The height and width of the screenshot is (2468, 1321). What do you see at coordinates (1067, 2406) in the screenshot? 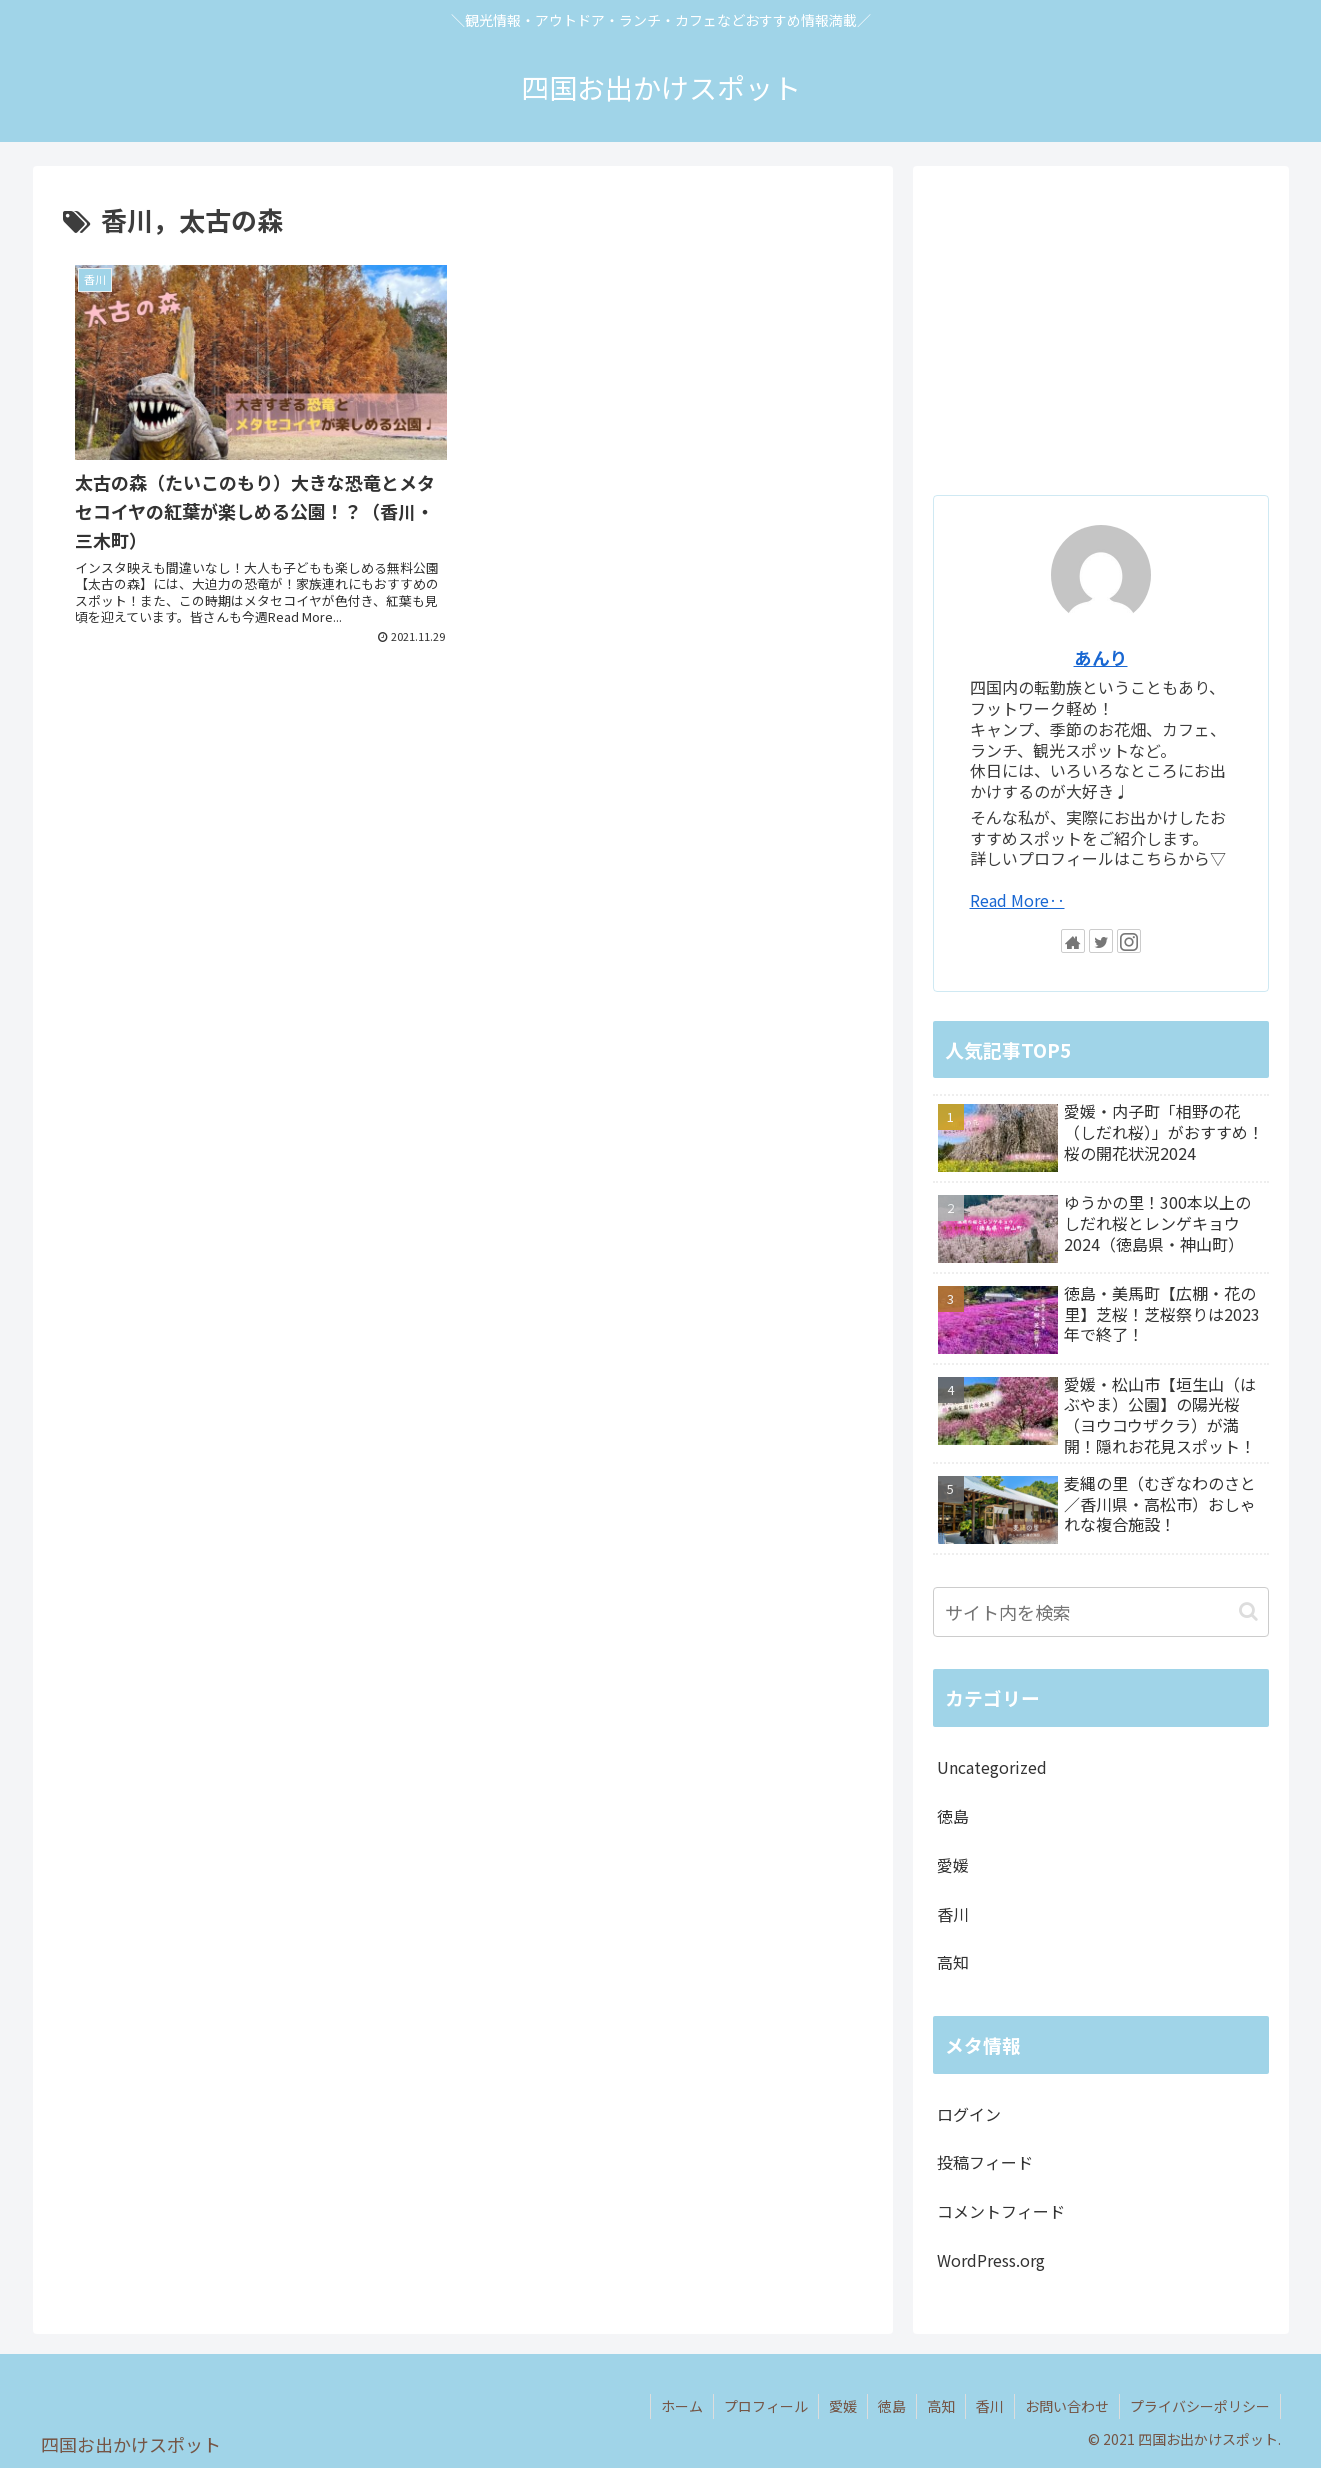
I see `お問い合わせ` at bounding box center [1067, 2406].